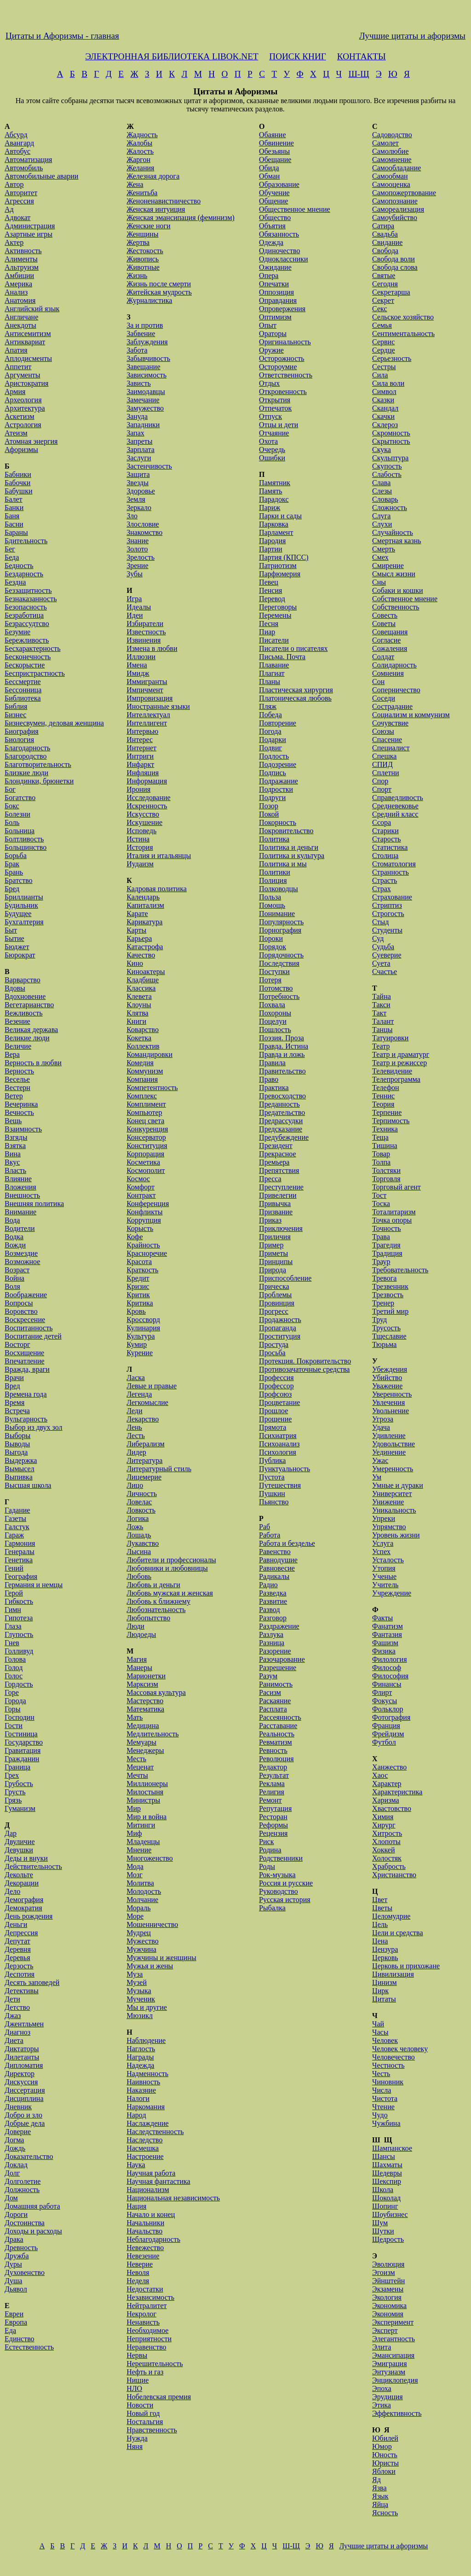 The image size is (471, 2576). I want to click on Провинция, so click(276, 1303).